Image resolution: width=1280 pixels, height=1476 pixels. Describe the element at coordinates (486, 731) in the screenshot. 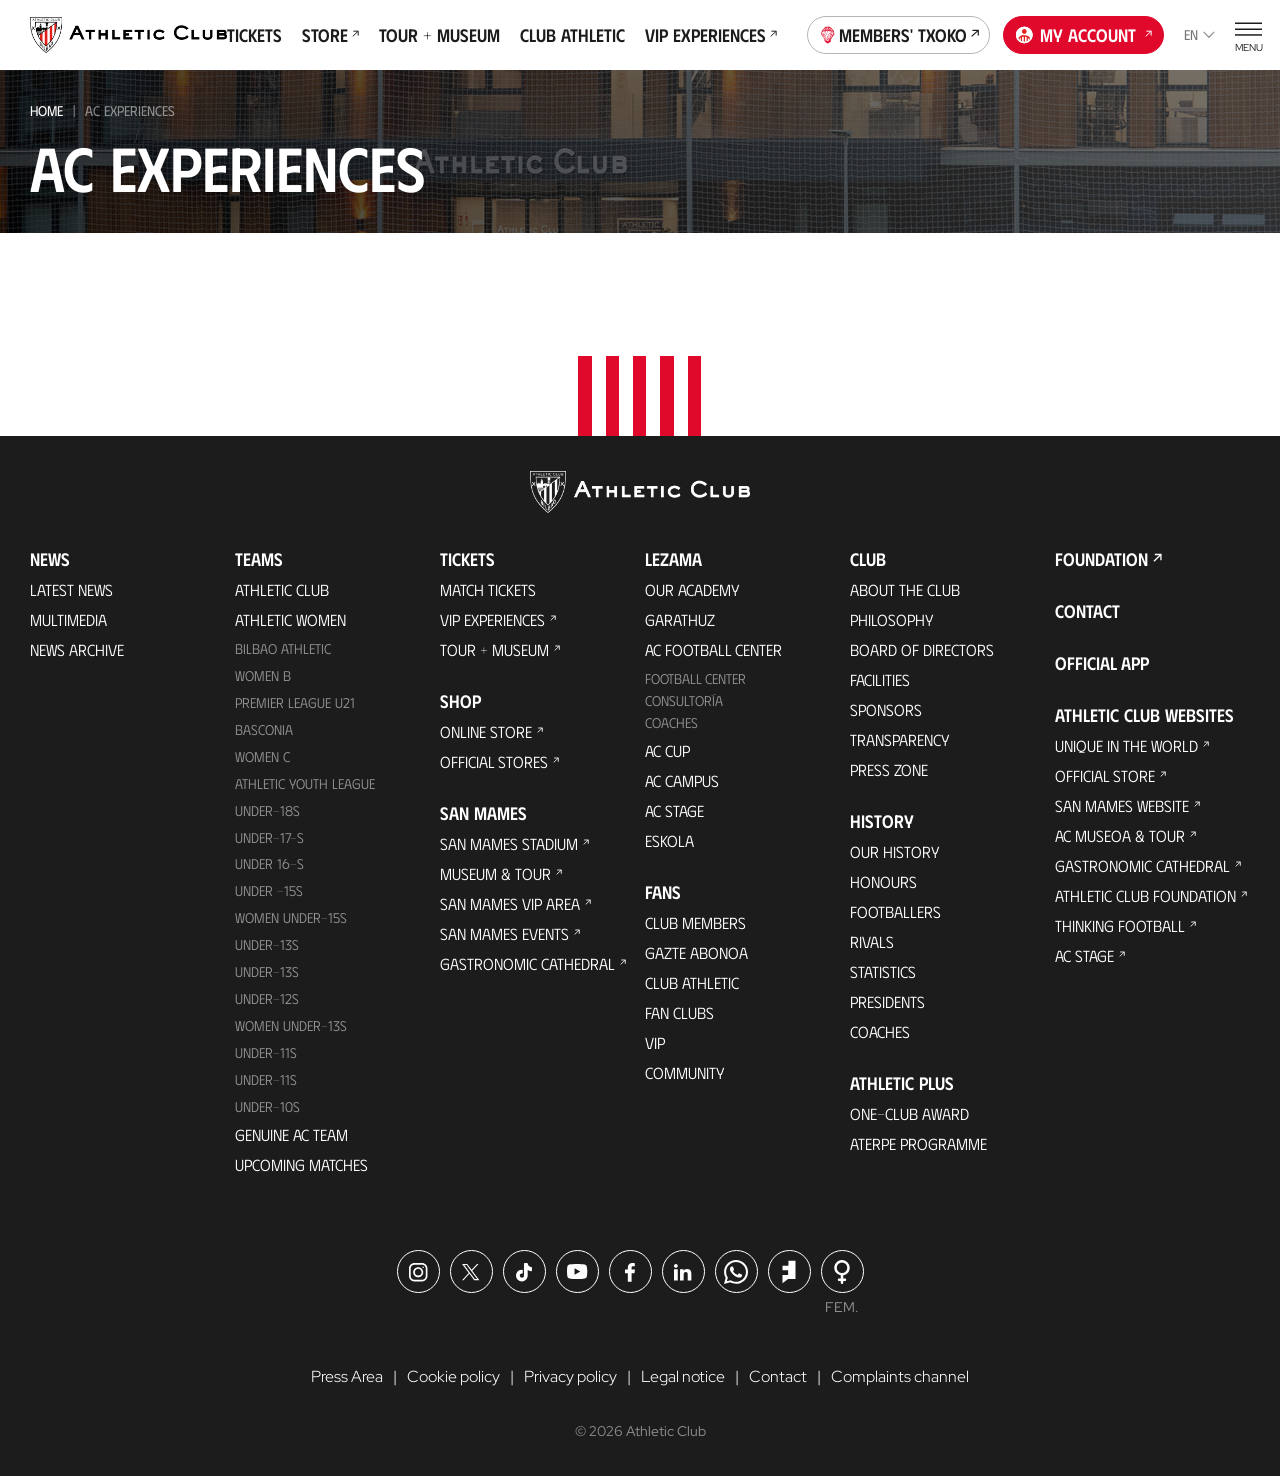

I see `Online store` at that location.